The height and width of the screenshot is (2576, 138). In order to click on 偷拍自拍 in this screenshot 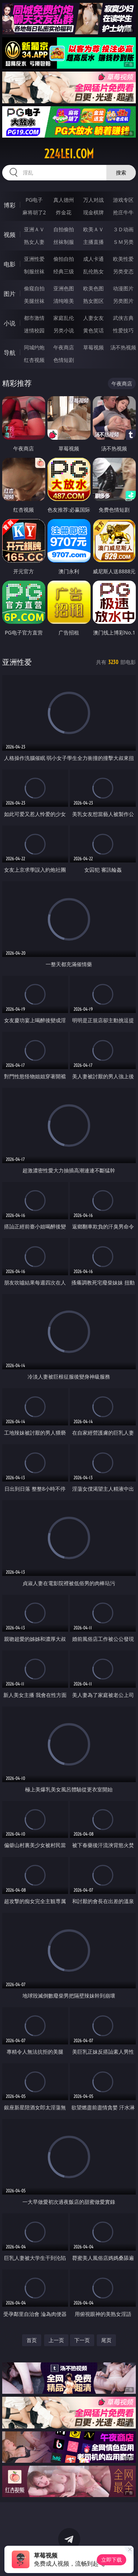, I will do `click(63, 258)`.